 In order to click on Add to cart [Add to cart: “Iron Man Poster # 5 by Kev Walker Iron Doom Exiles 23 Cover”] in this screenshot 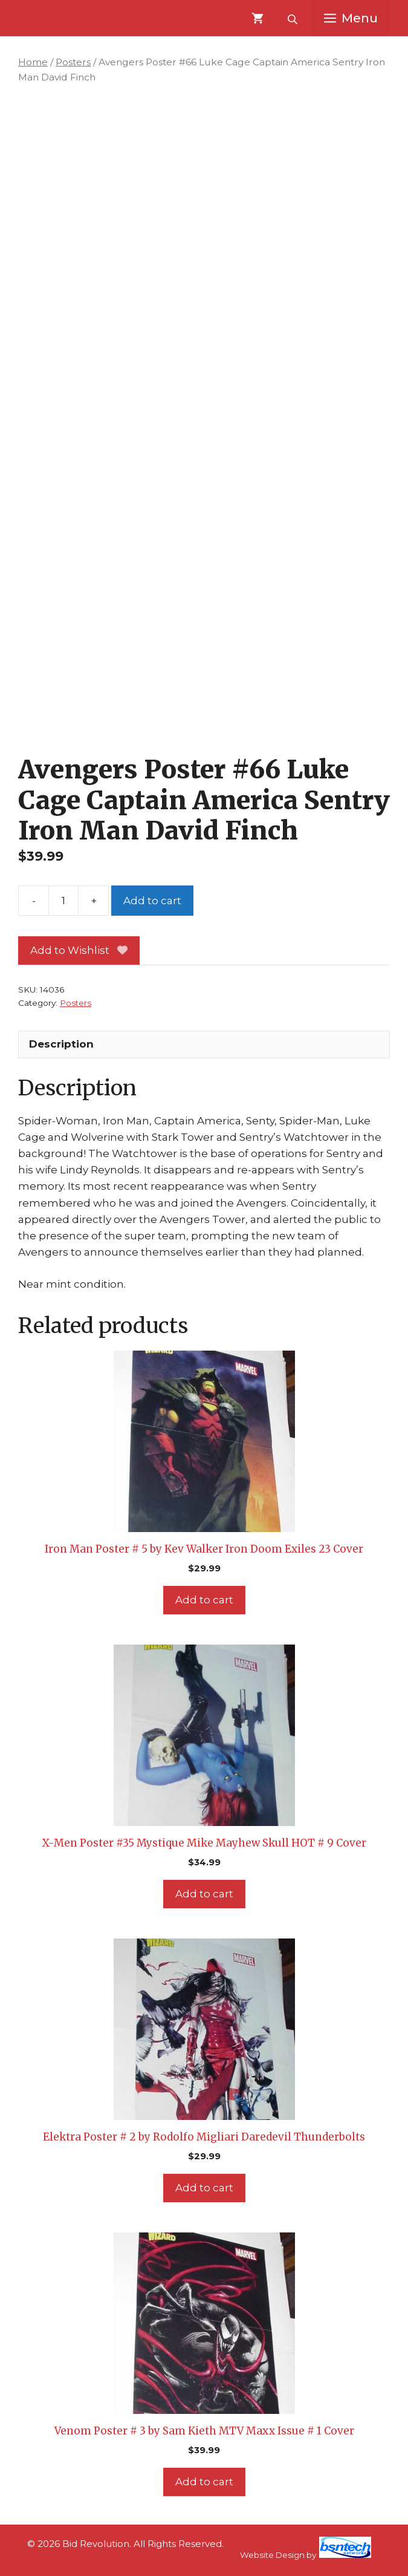, I will do `click(204, 1600)`.